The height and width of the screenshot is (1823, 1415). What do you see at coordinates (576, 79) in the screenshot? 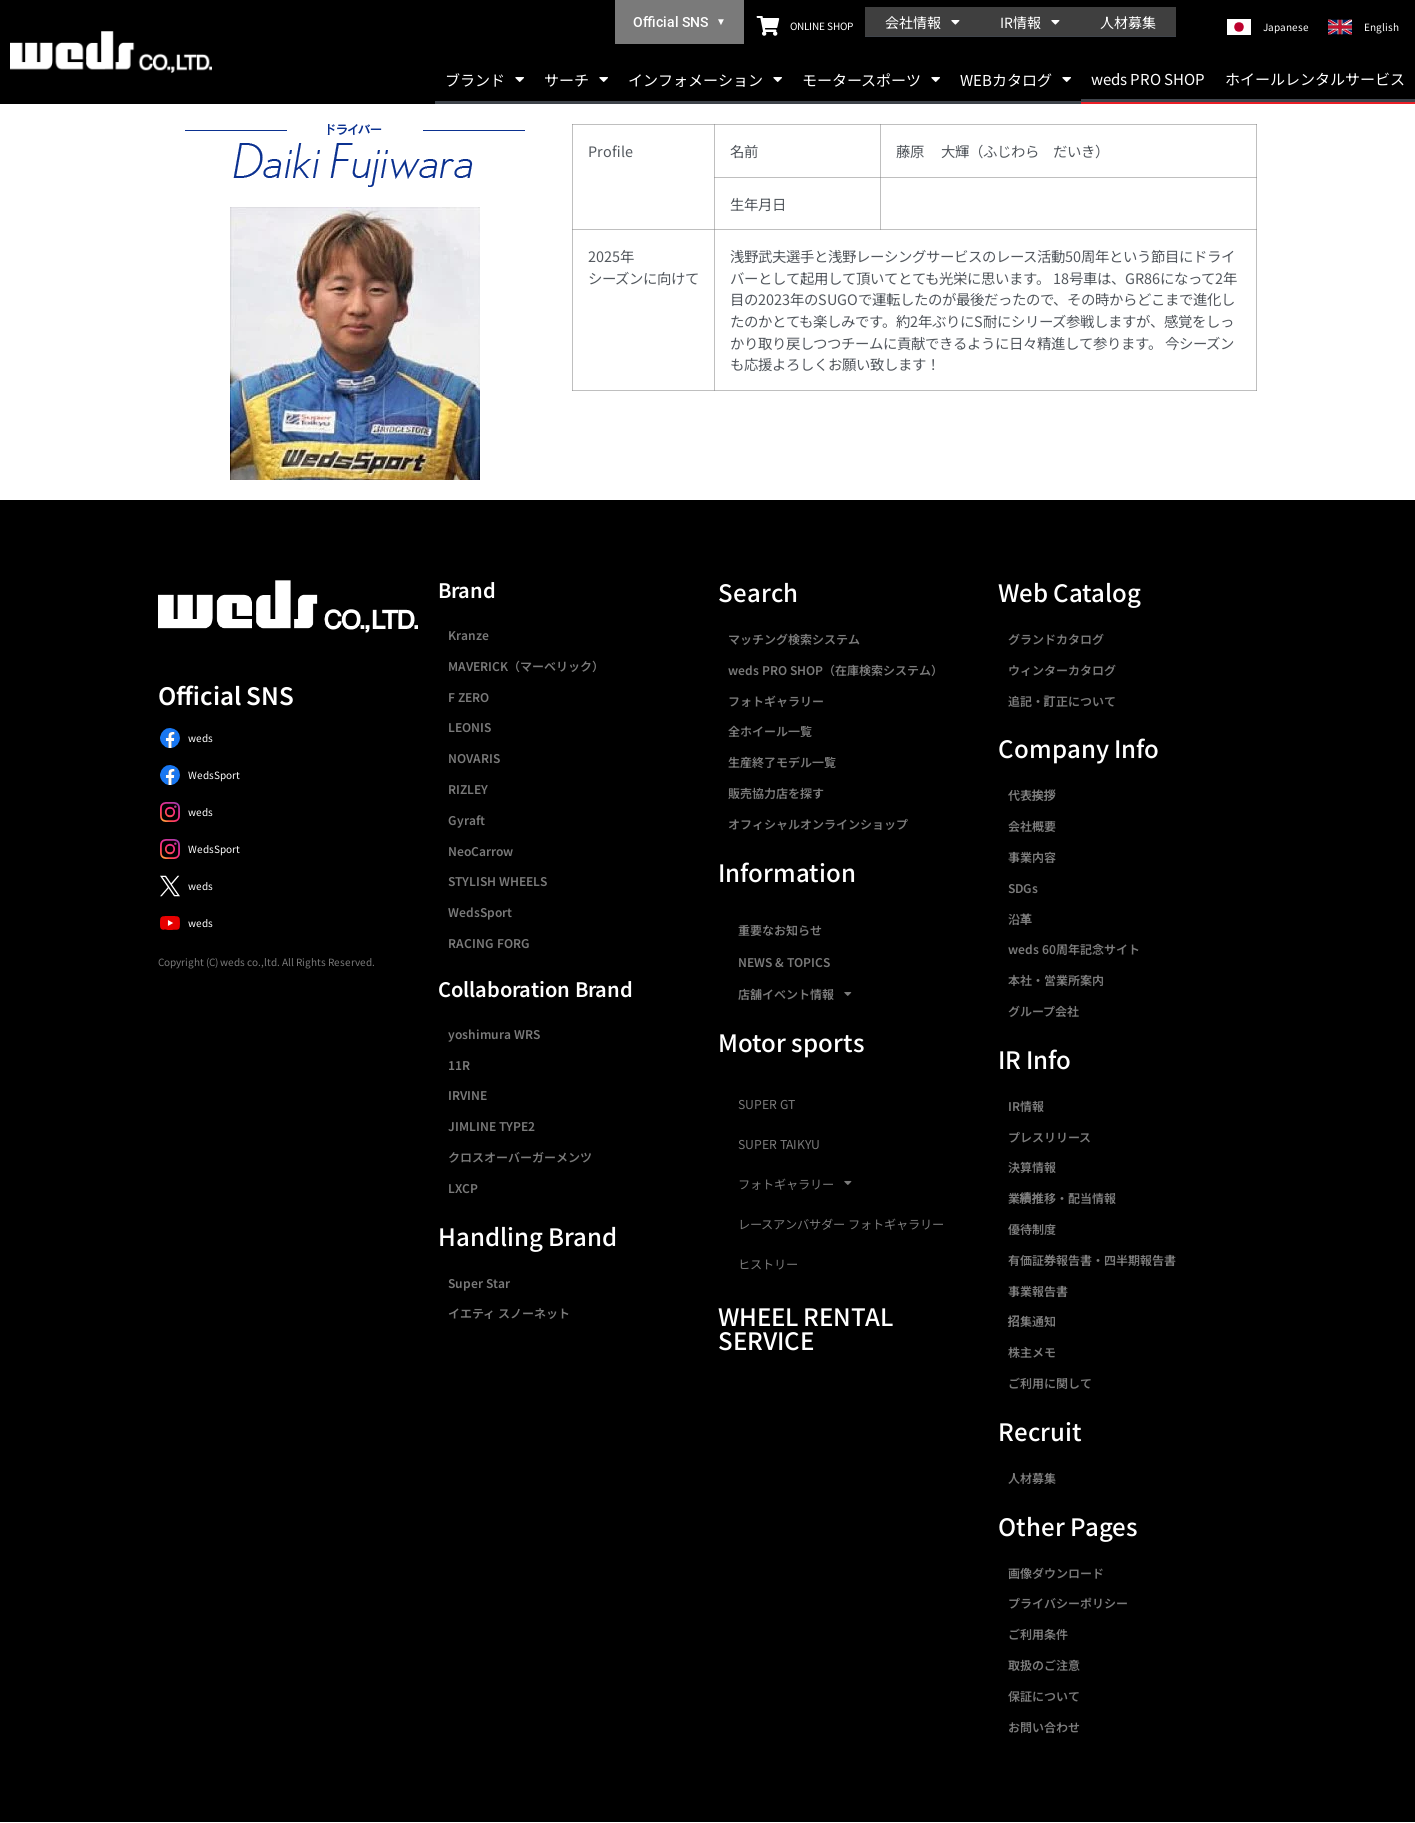
I see `サーチ` at bounding box center [576, 79].